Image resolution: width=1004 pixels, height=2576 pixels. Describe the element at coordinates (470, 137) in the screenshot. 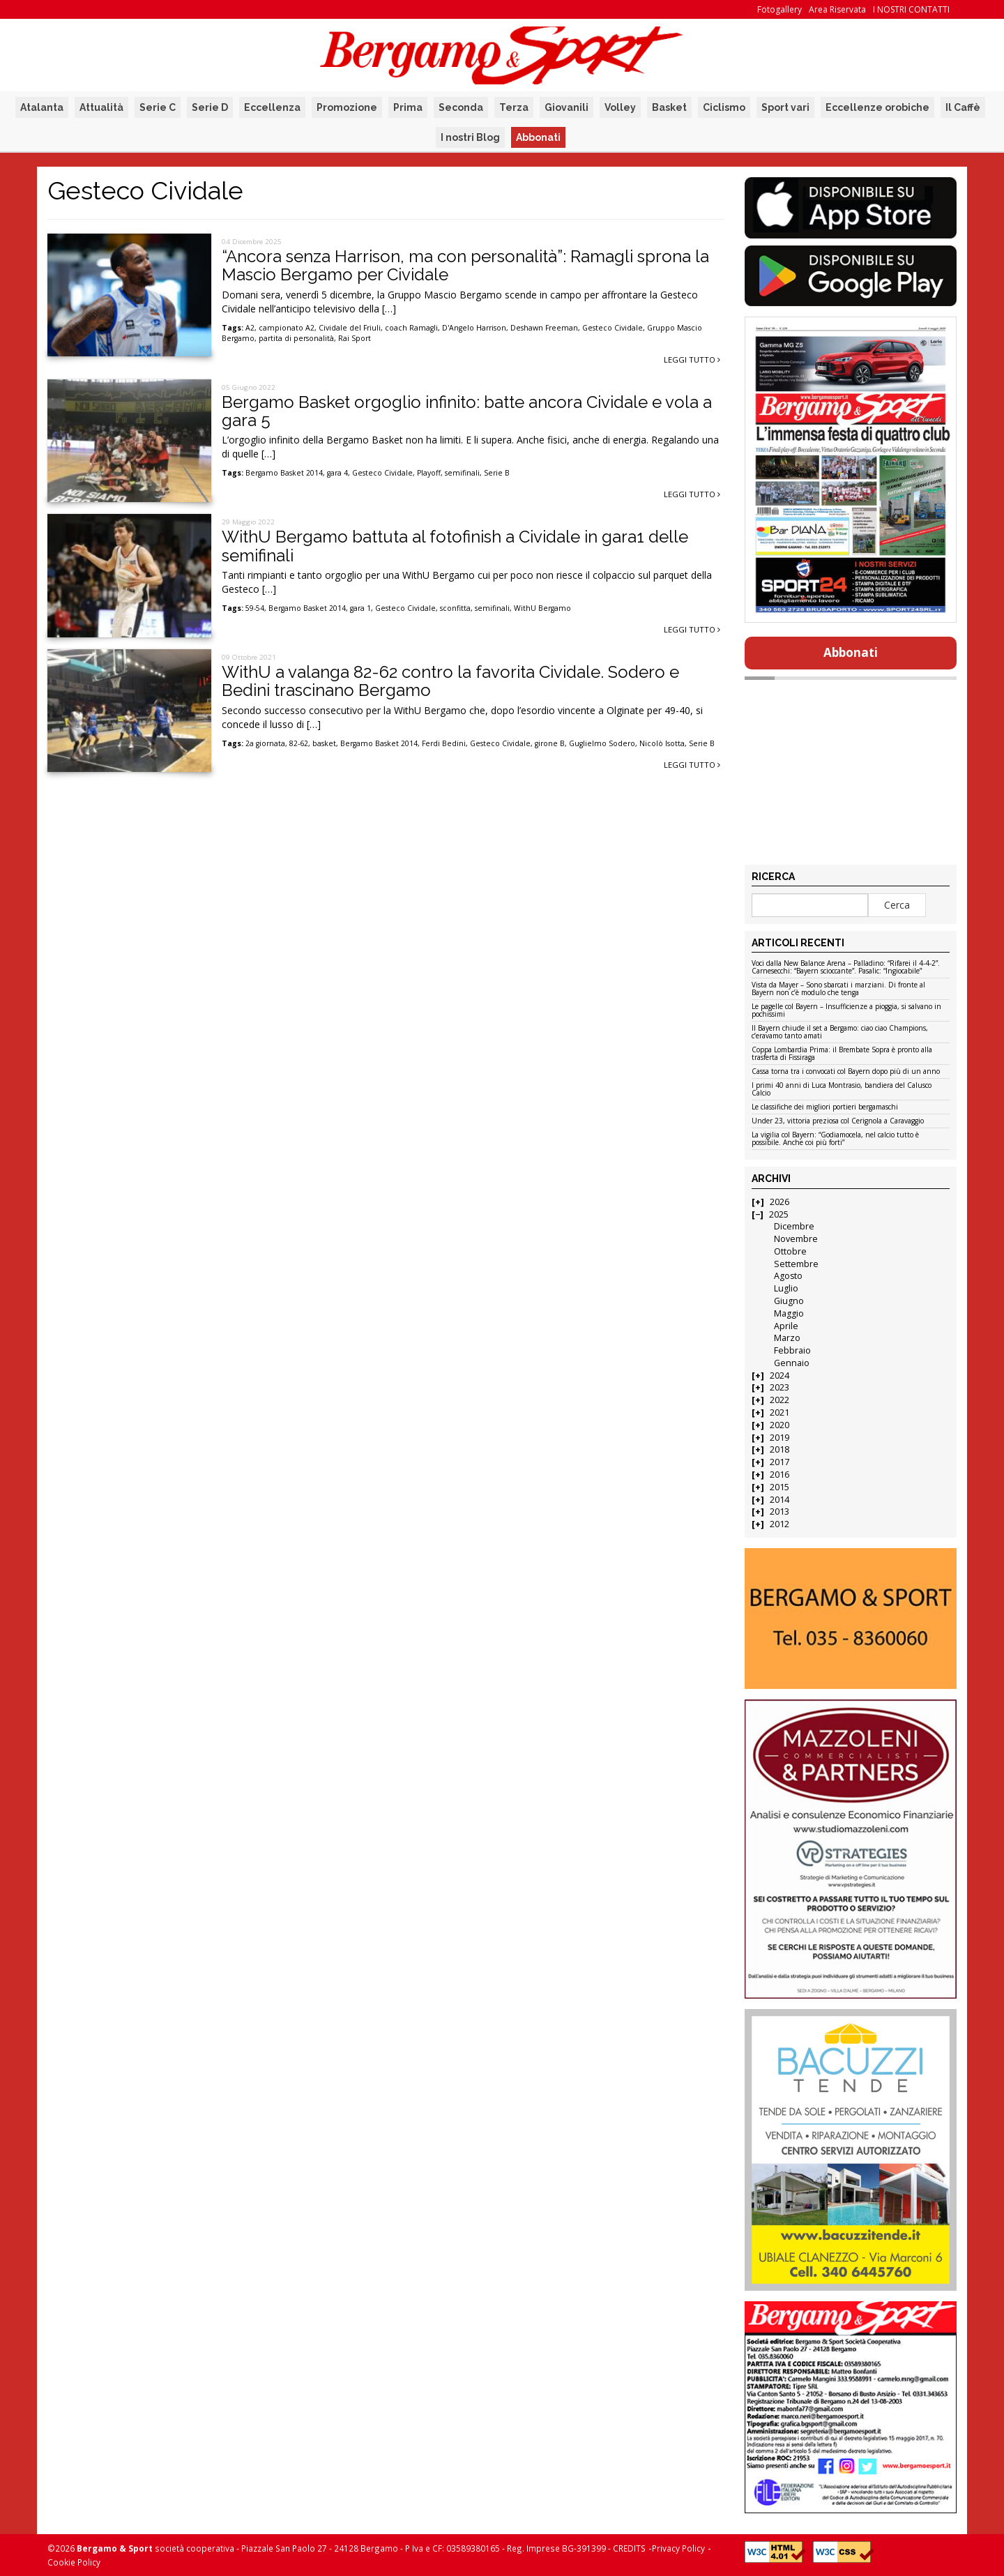

I see `I nostri Blog` at that location.